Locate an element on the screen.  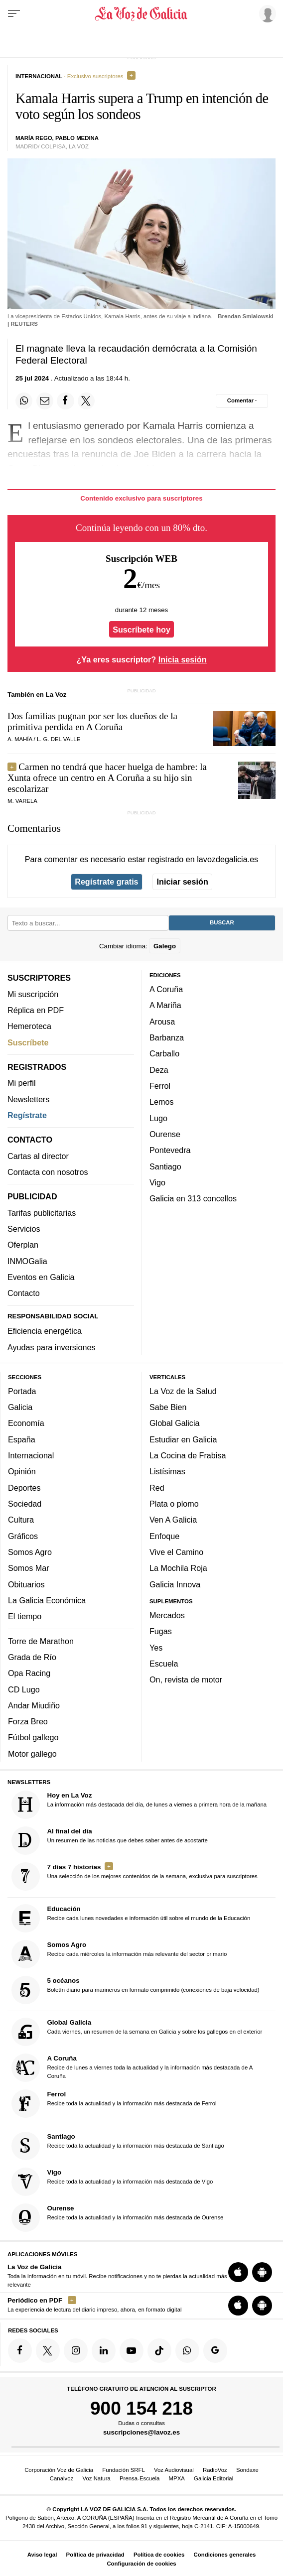
[Volver a portada] is located at coordinates (141, 14).